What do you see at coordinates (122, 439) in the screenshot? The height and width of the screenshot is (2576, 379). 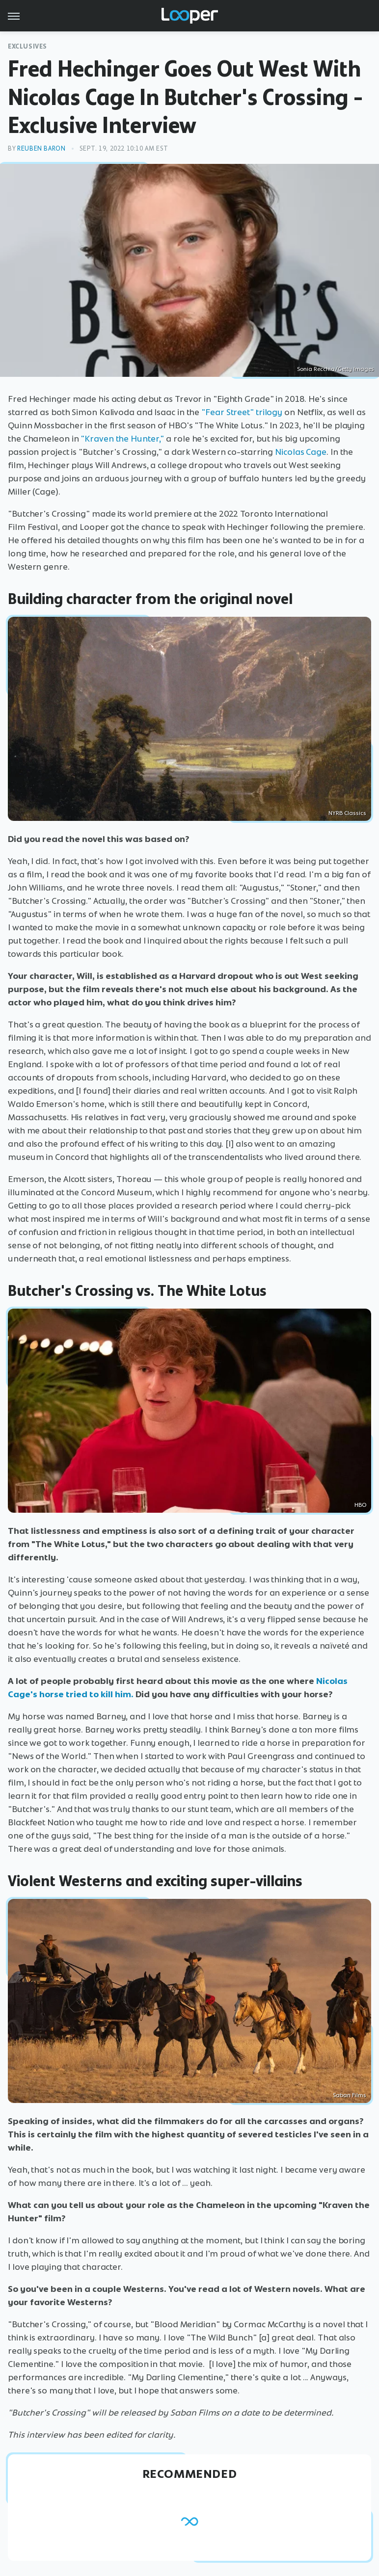 I see `"Kraven the Hunter,"` at bounding box center [122, 439].